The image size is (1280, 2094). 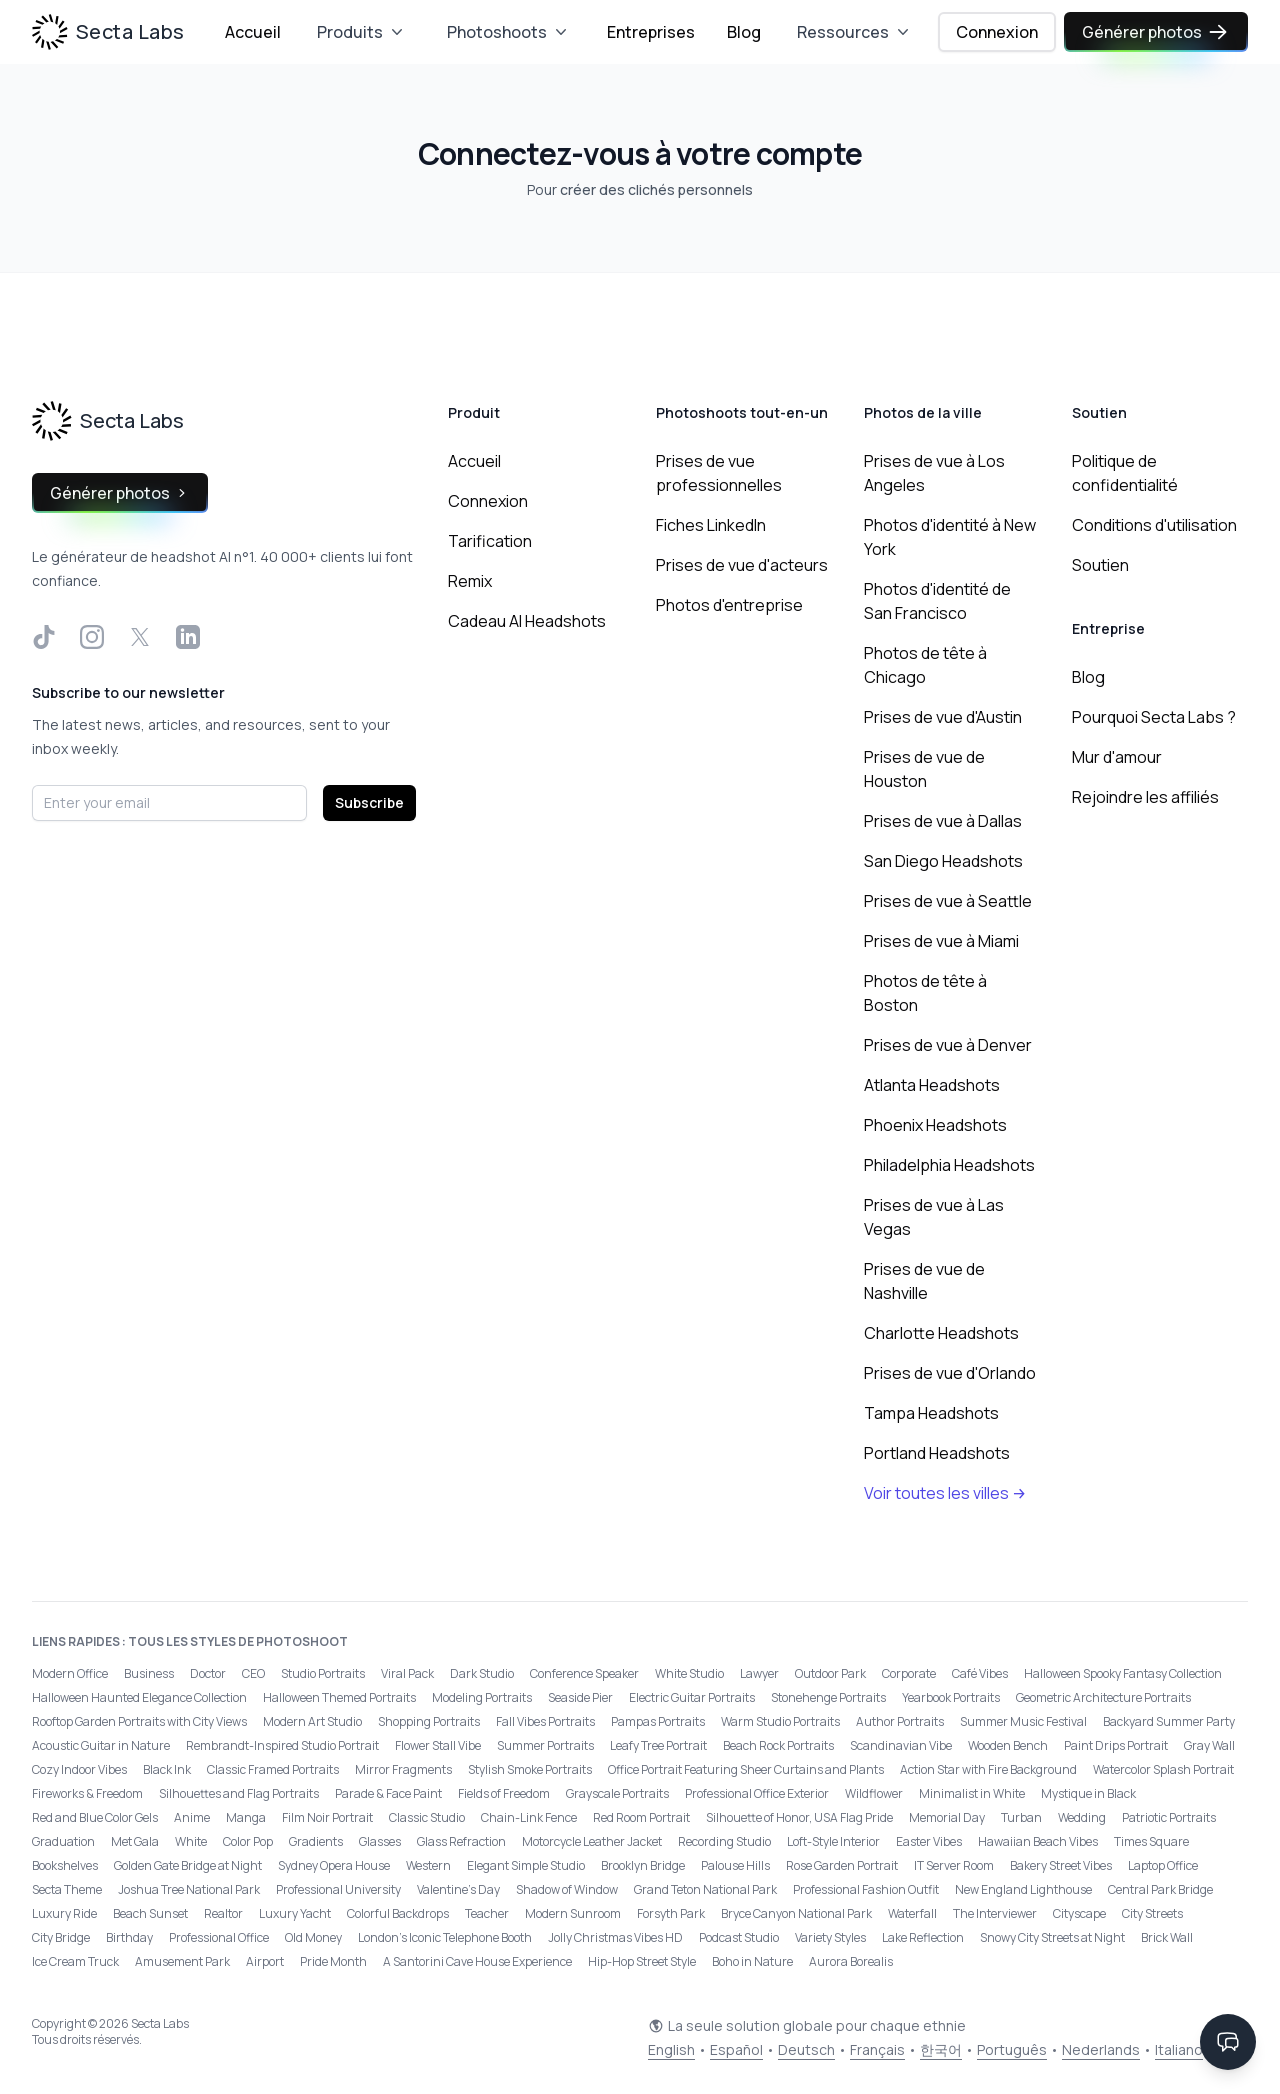 What do you see at coordinates (947, 1817) in the screenshot?
I see `Memorial Day` at bounding box center [947, 1817].